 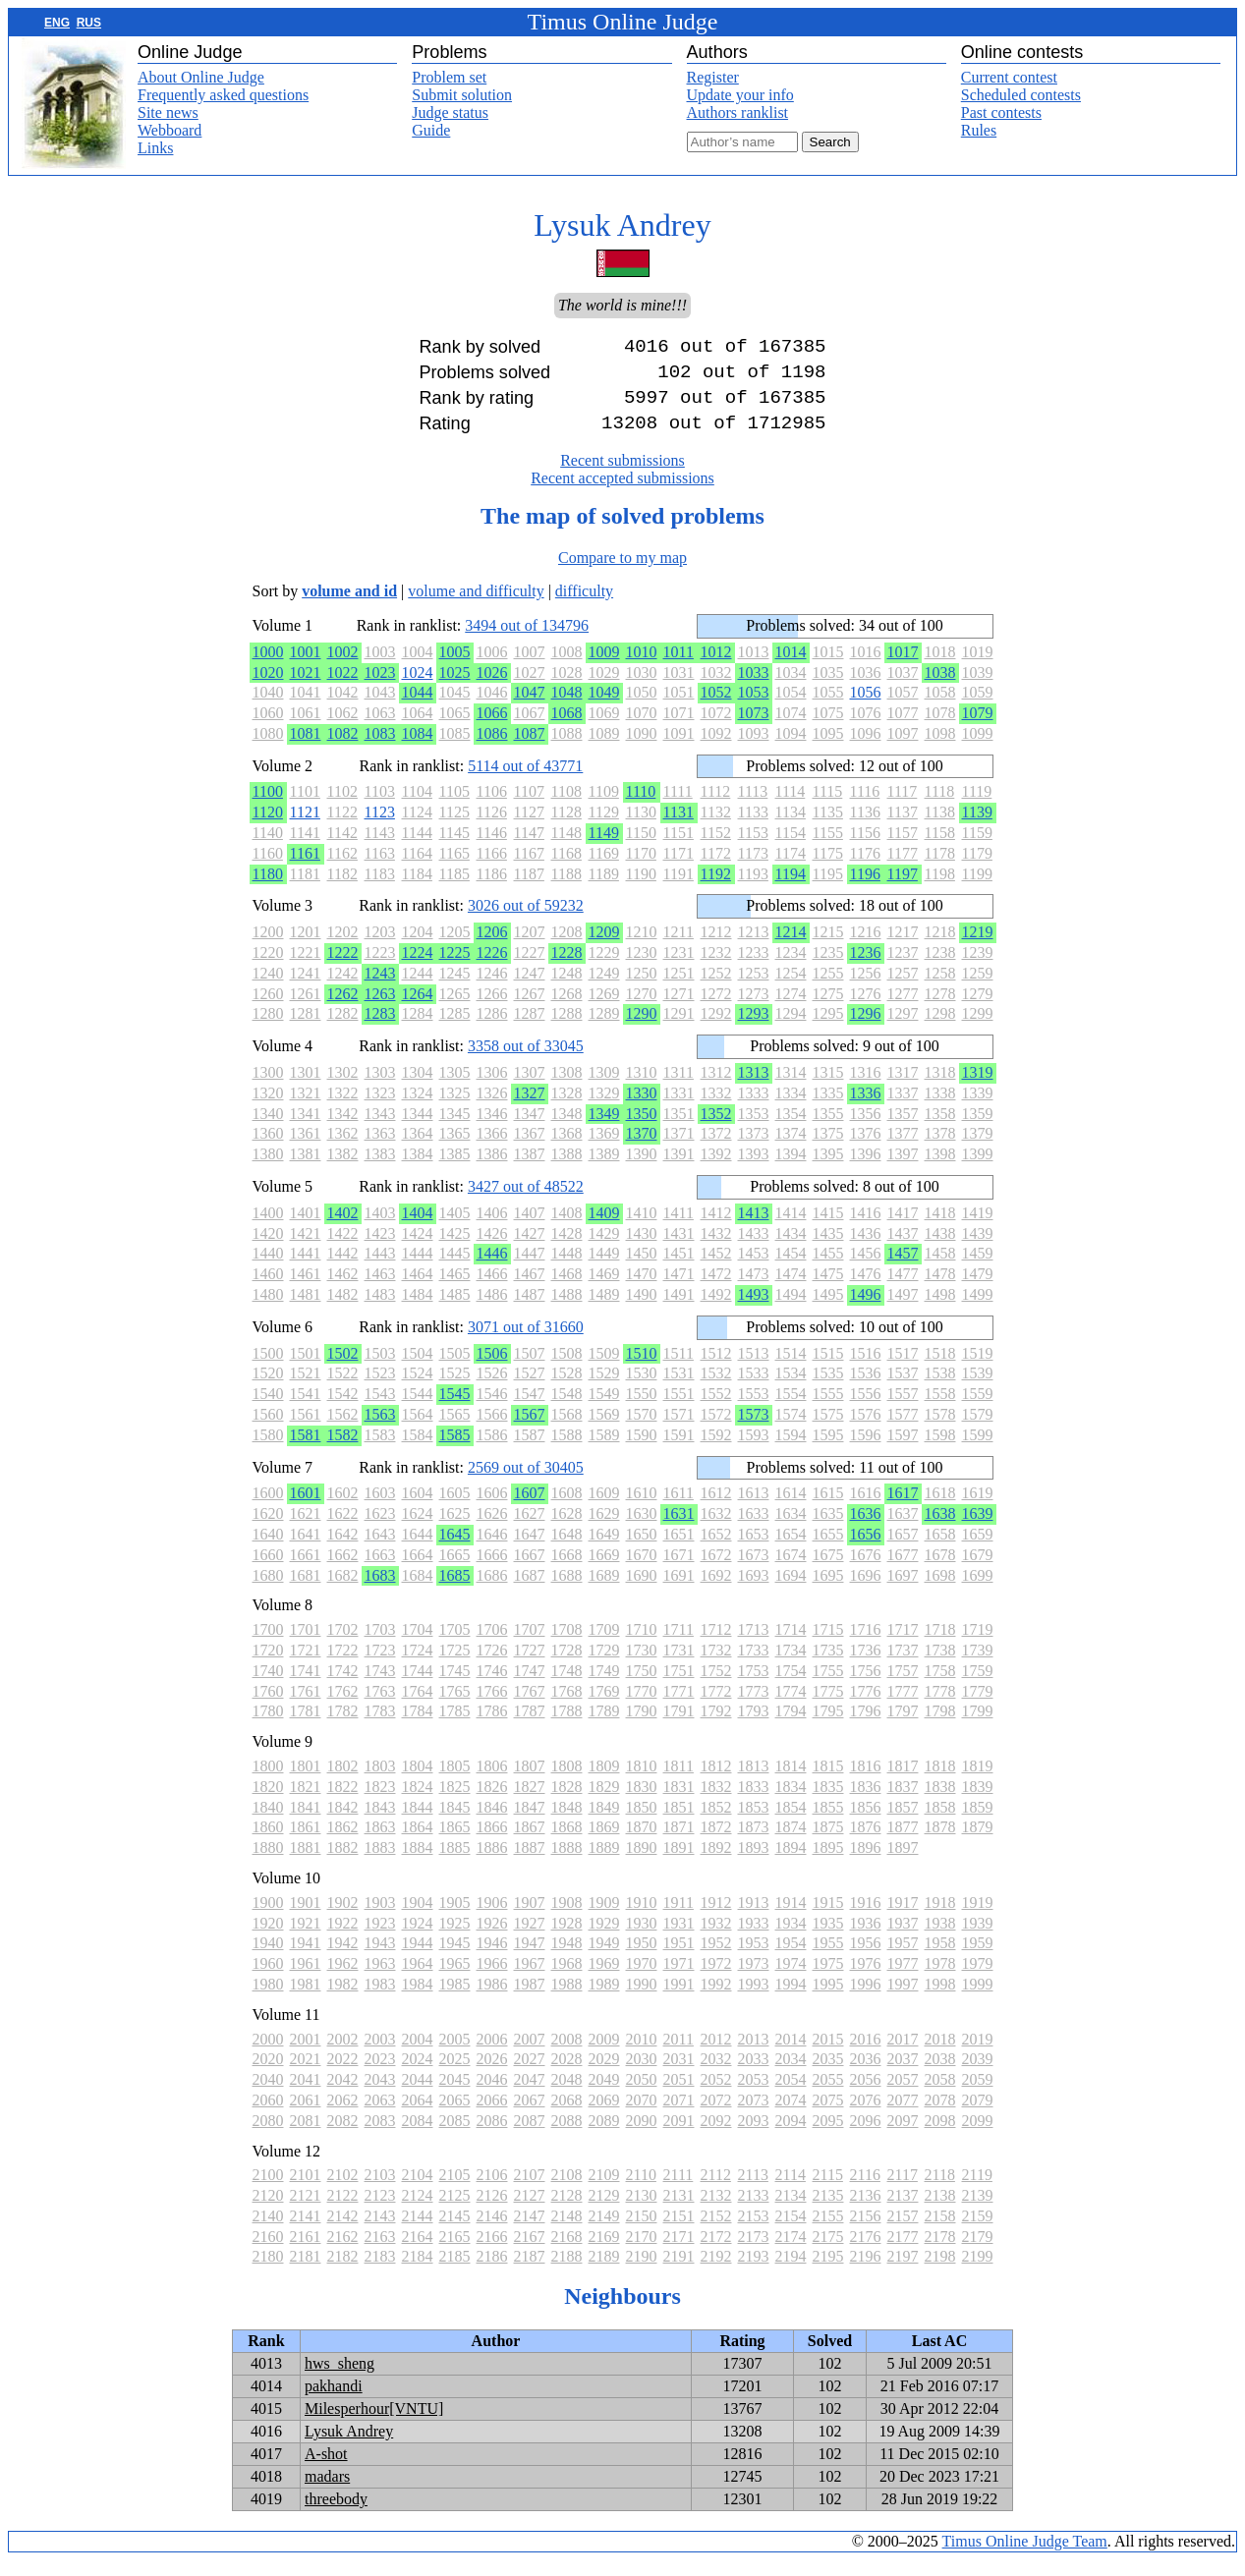 What do you see at coordinates (828, 869) in the screenshot?
I see `1175` at bounding box center [828, 869].